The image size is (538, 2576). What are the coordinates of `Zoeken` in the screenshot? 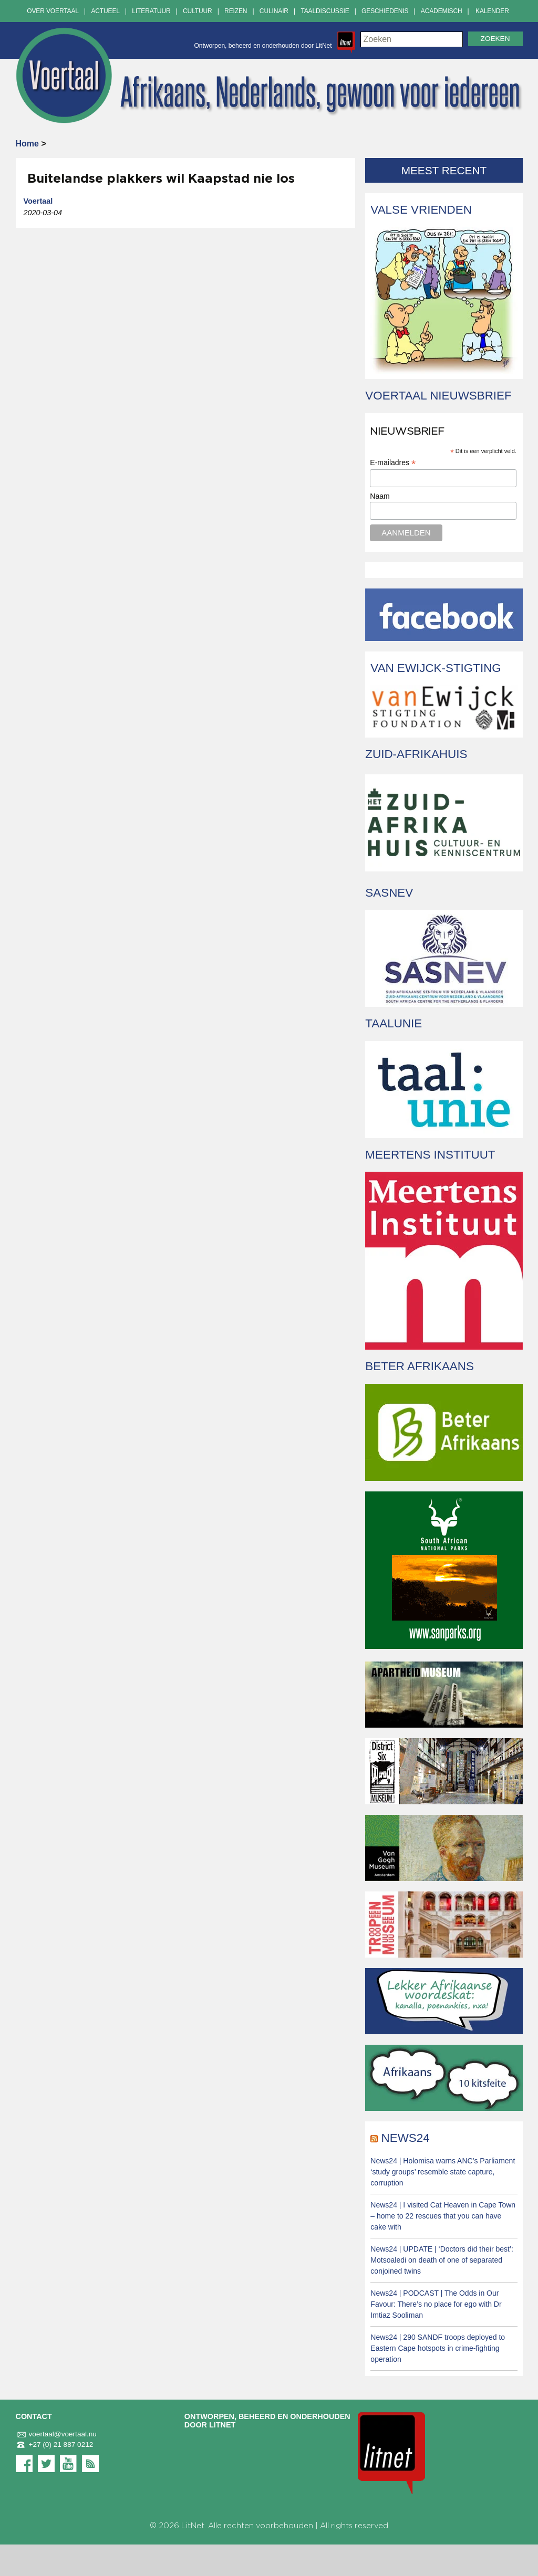 It's located at (495, 39).